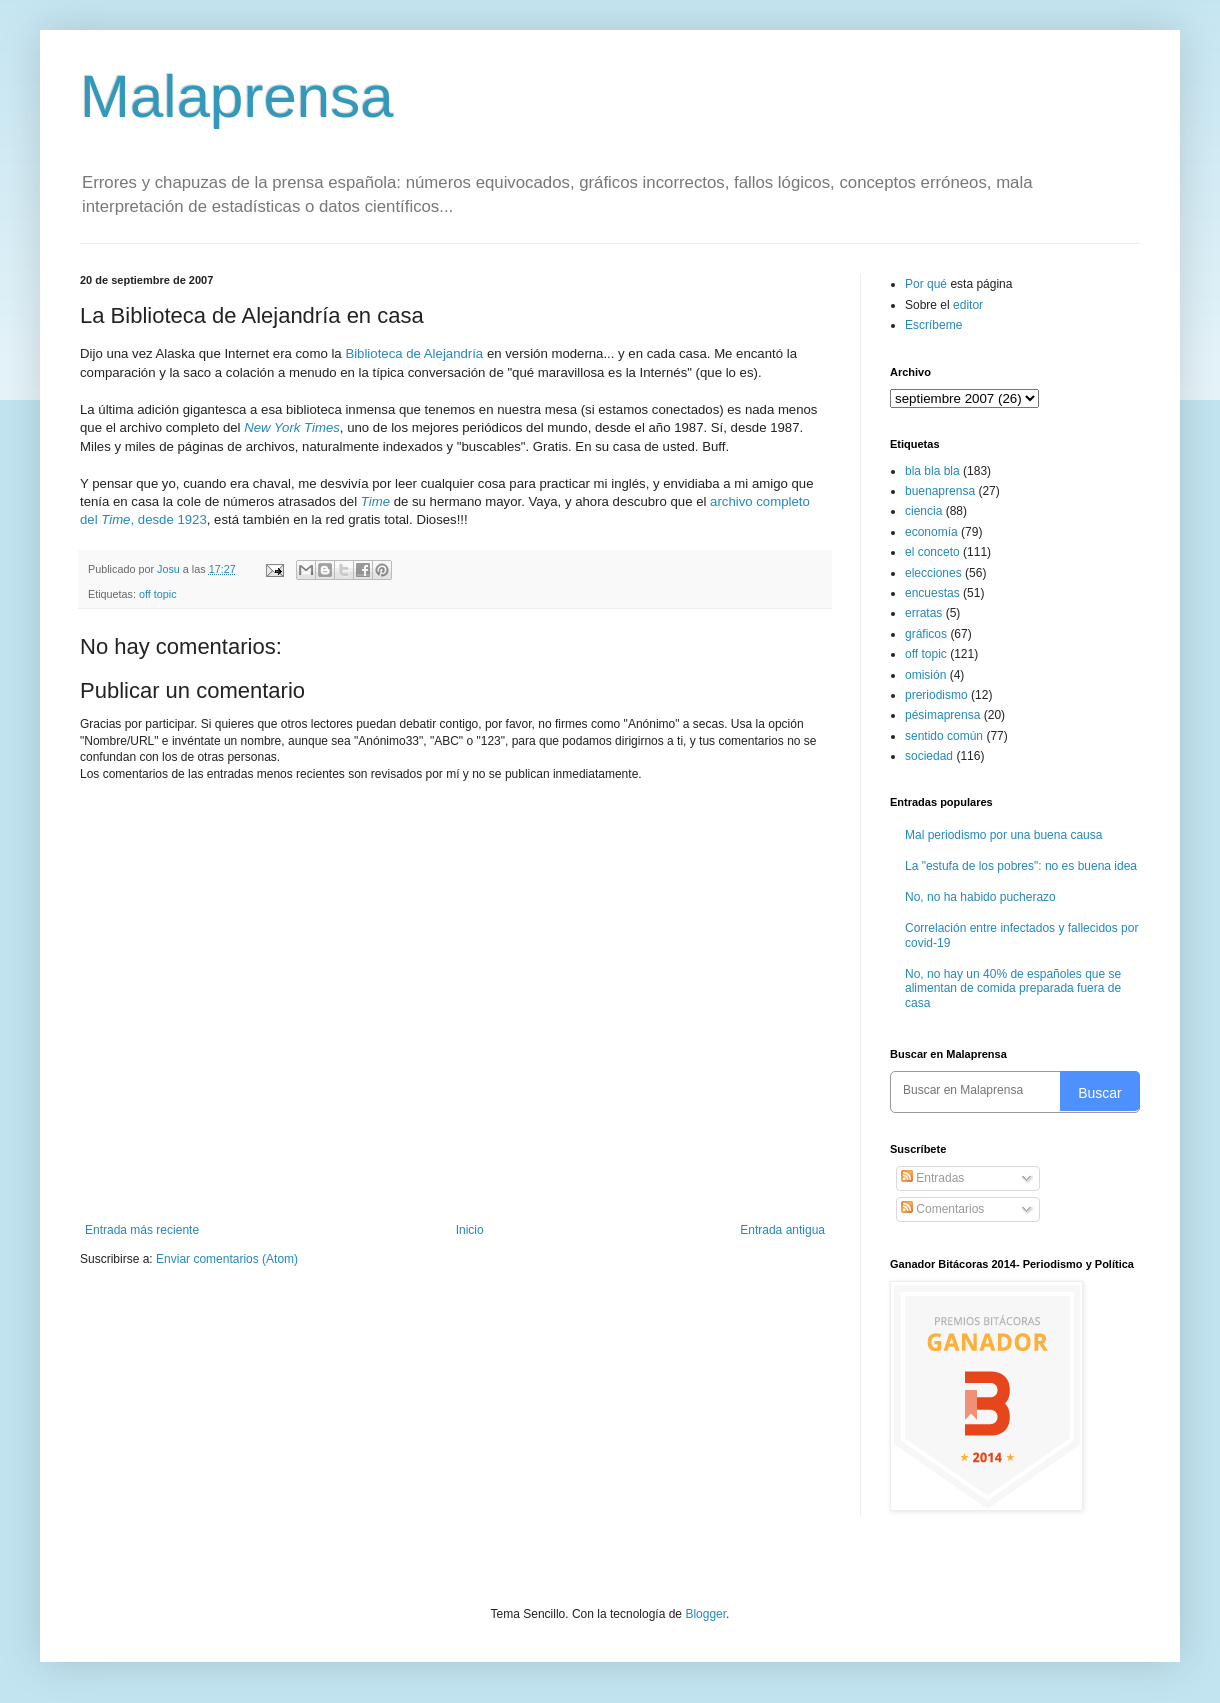 The image size is (1220, 1703). I want to click on Escríbeme, so click(933, 325).